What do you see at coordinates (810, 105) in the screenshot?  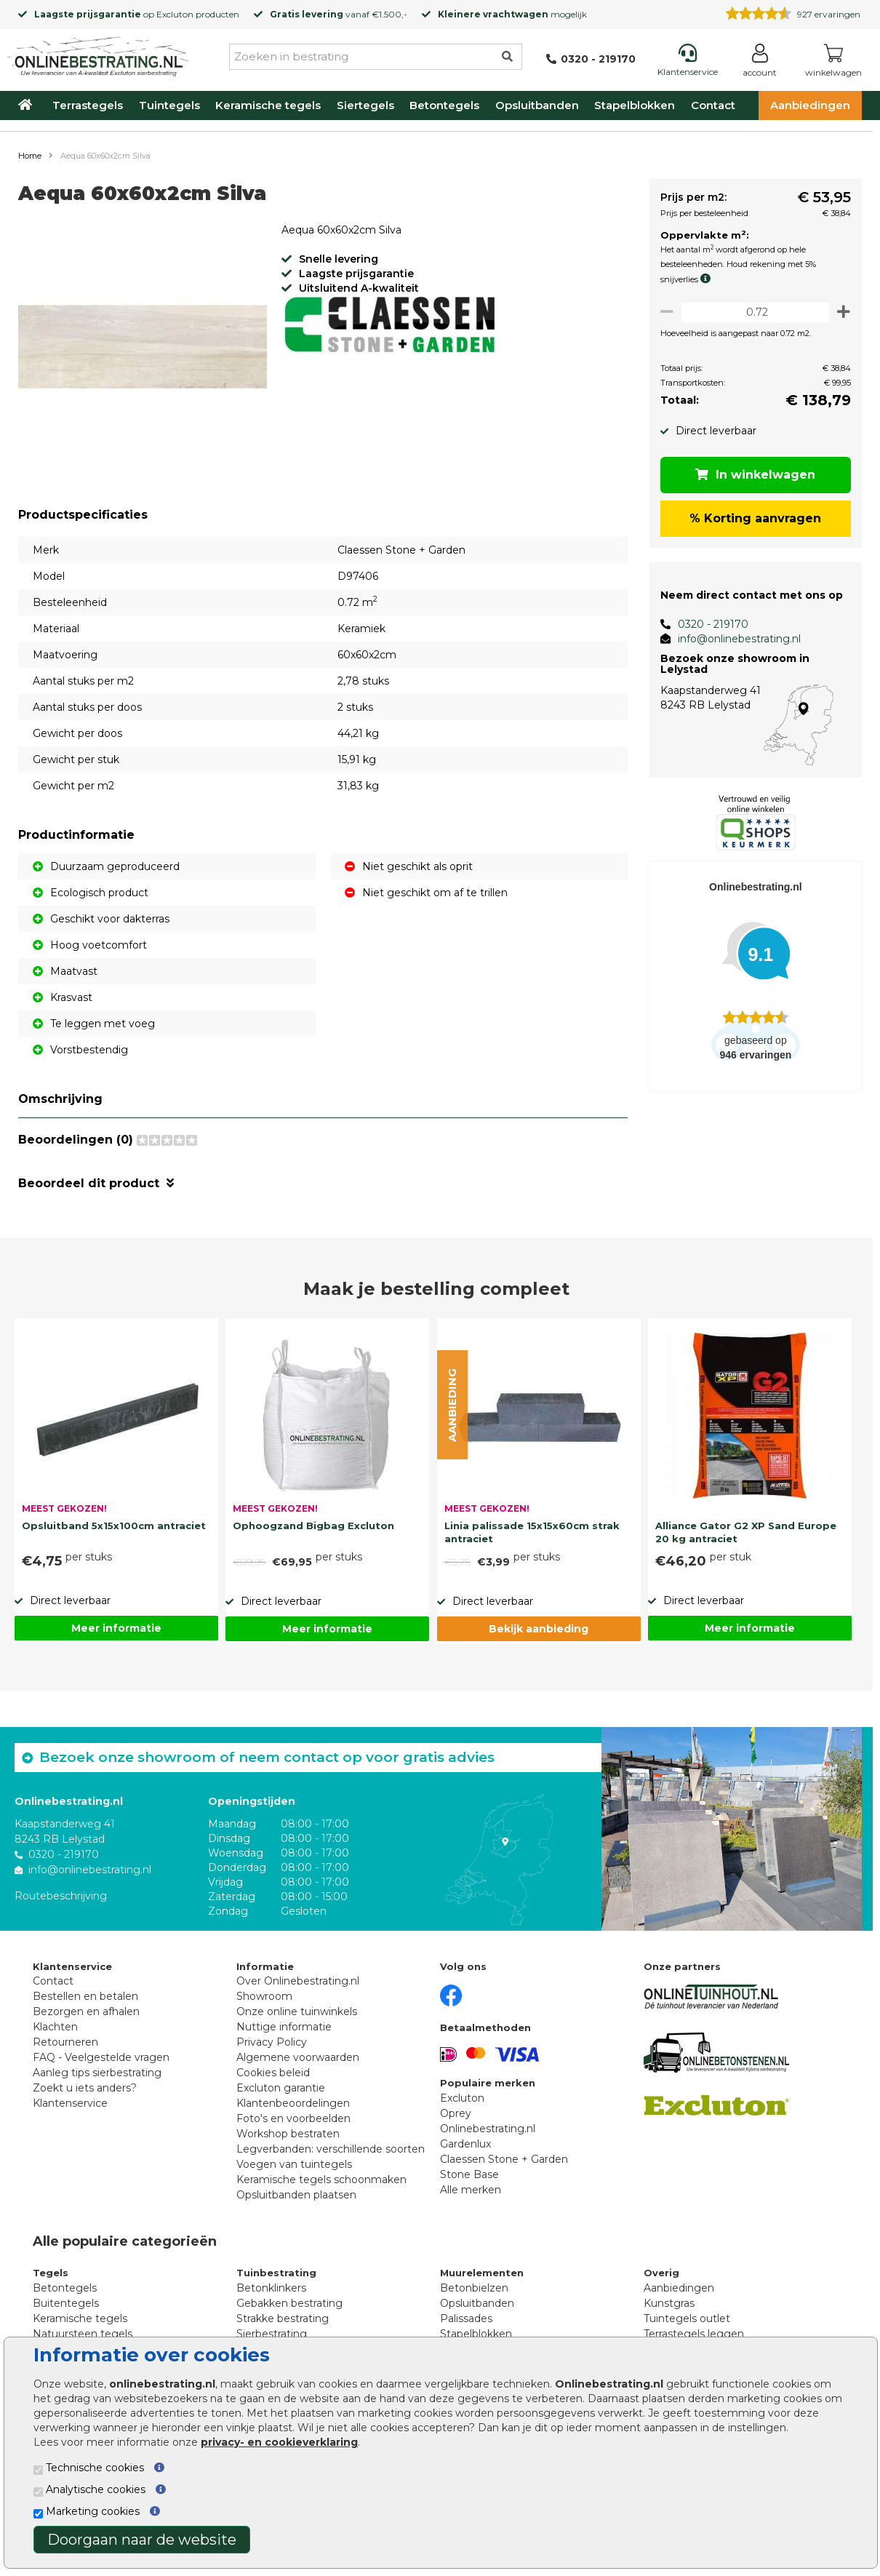 I see `Aanbiedingen` at bounding box center [810, 105].